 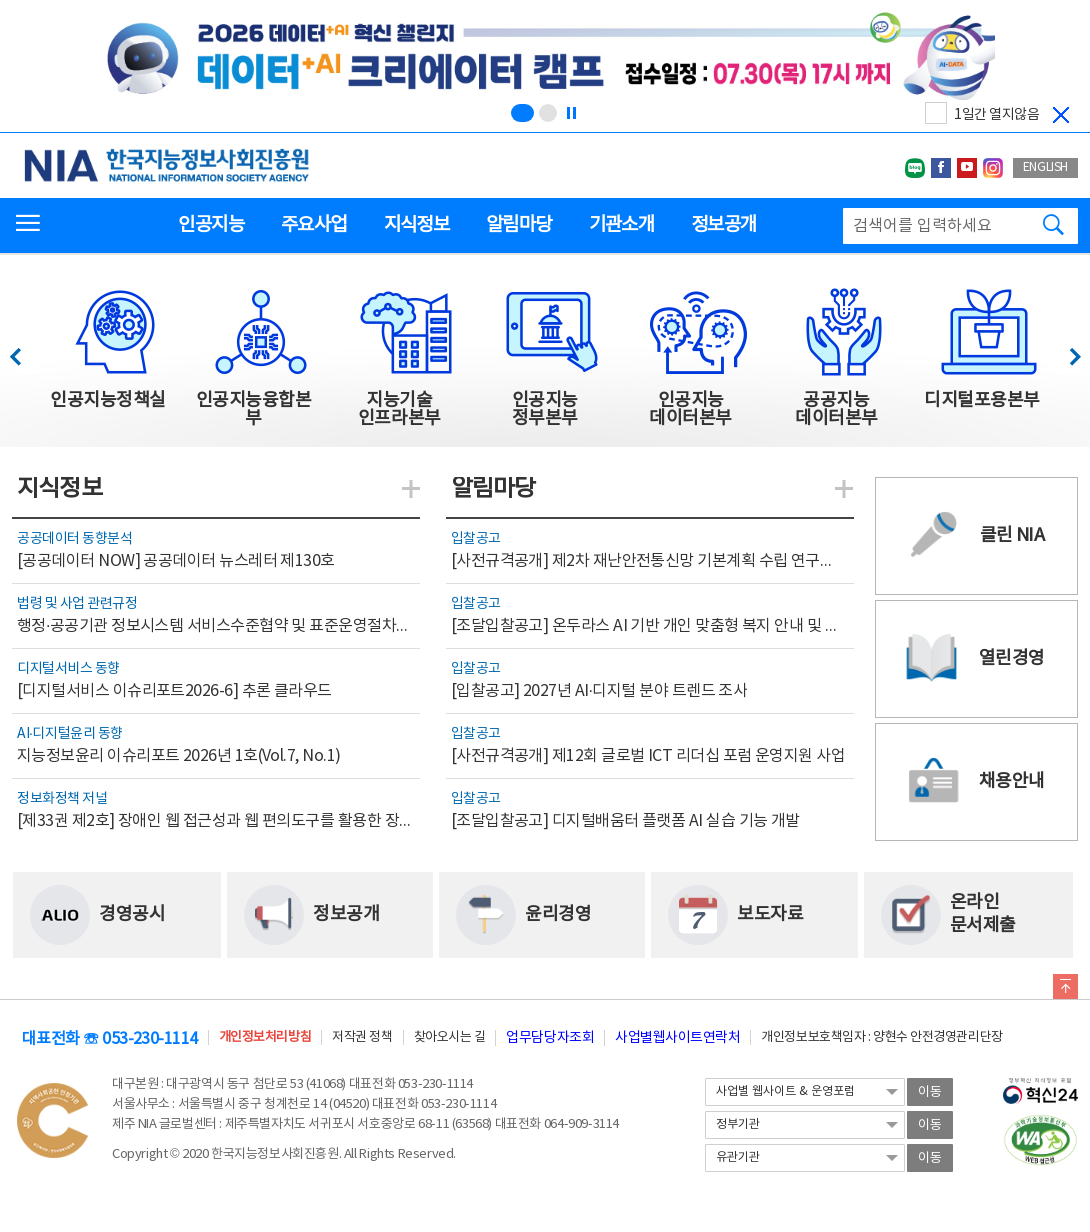 What do you see at coordinates (450, 1037) in the screenshot?
I see `찾아오시는 길` at bounding box center [450, 1037].